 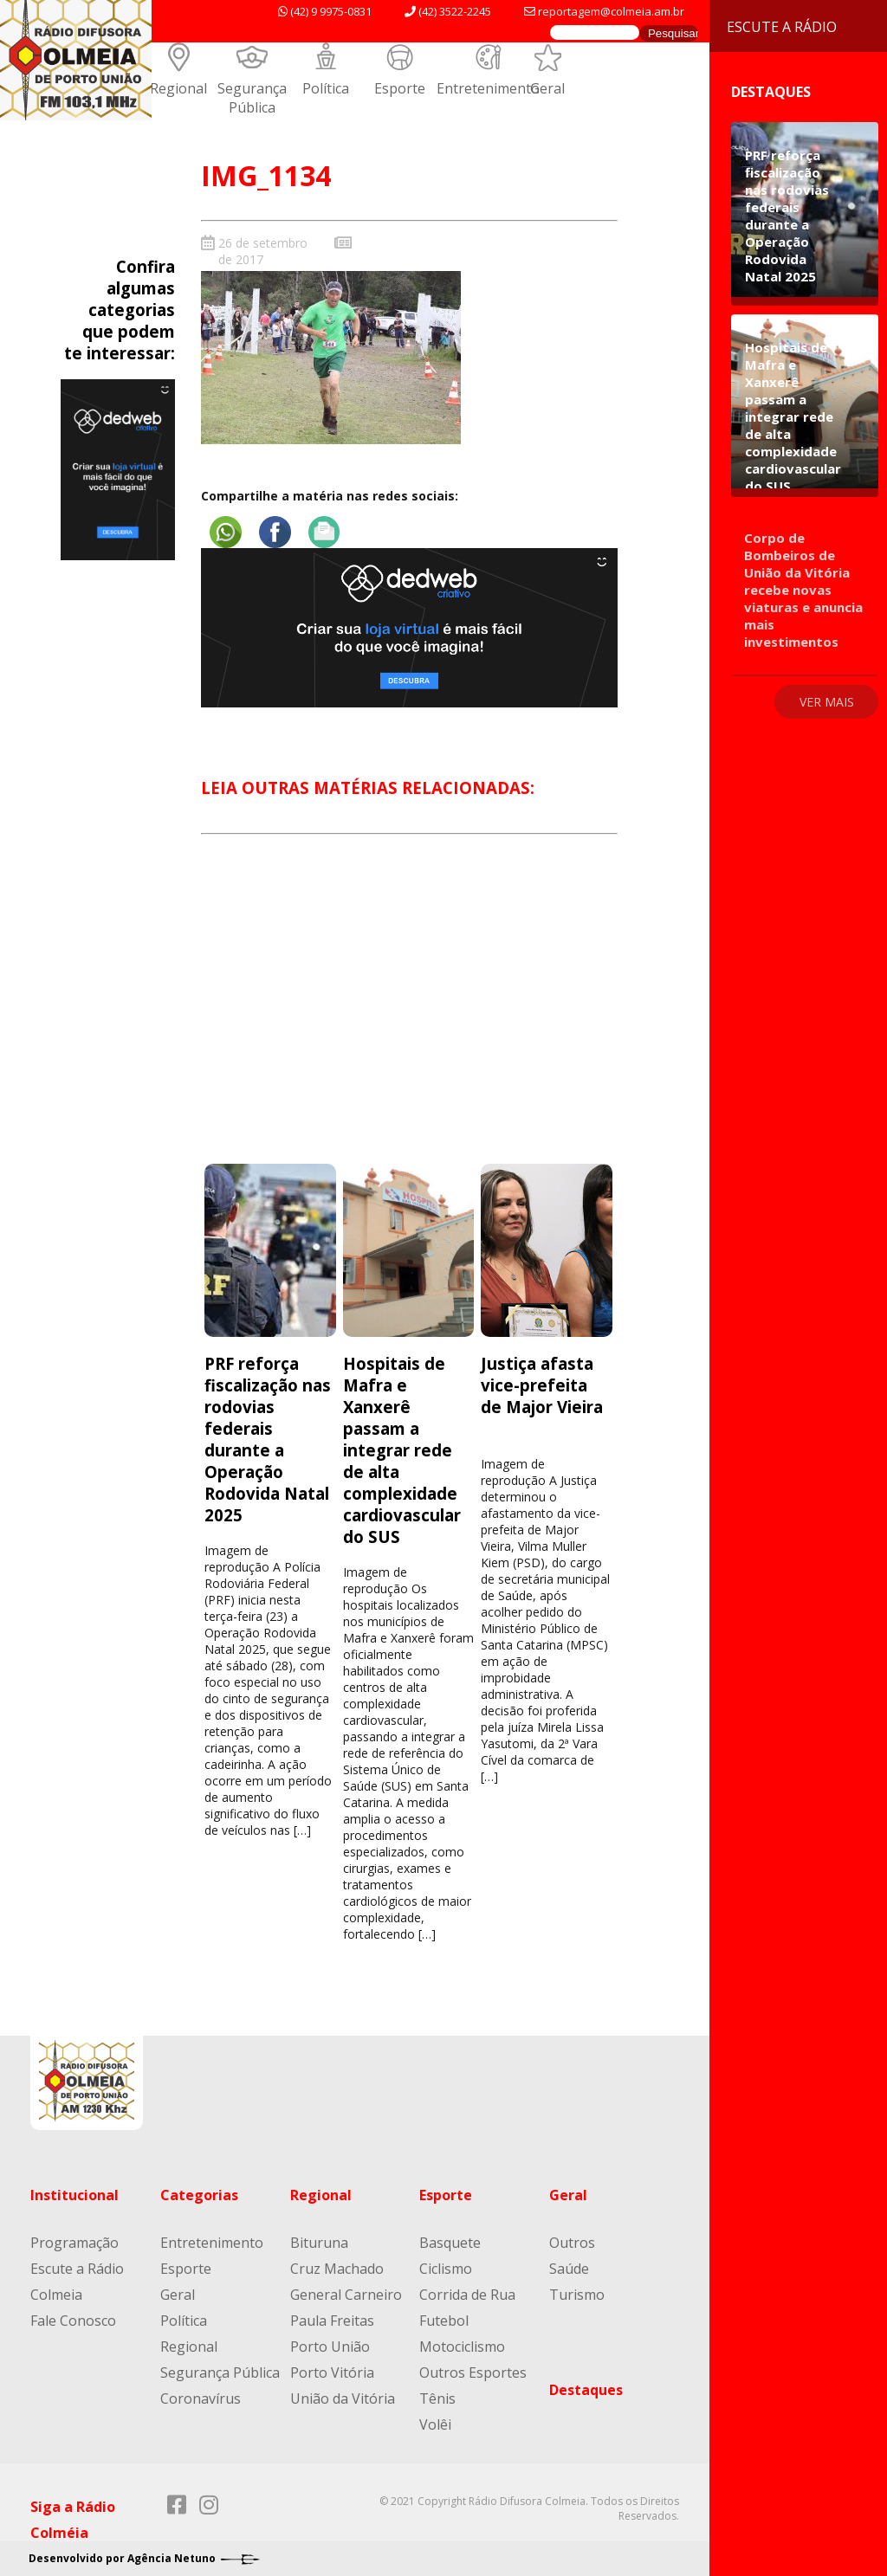 I want to click on Paula Freitas, so click(x=332, y=2320).